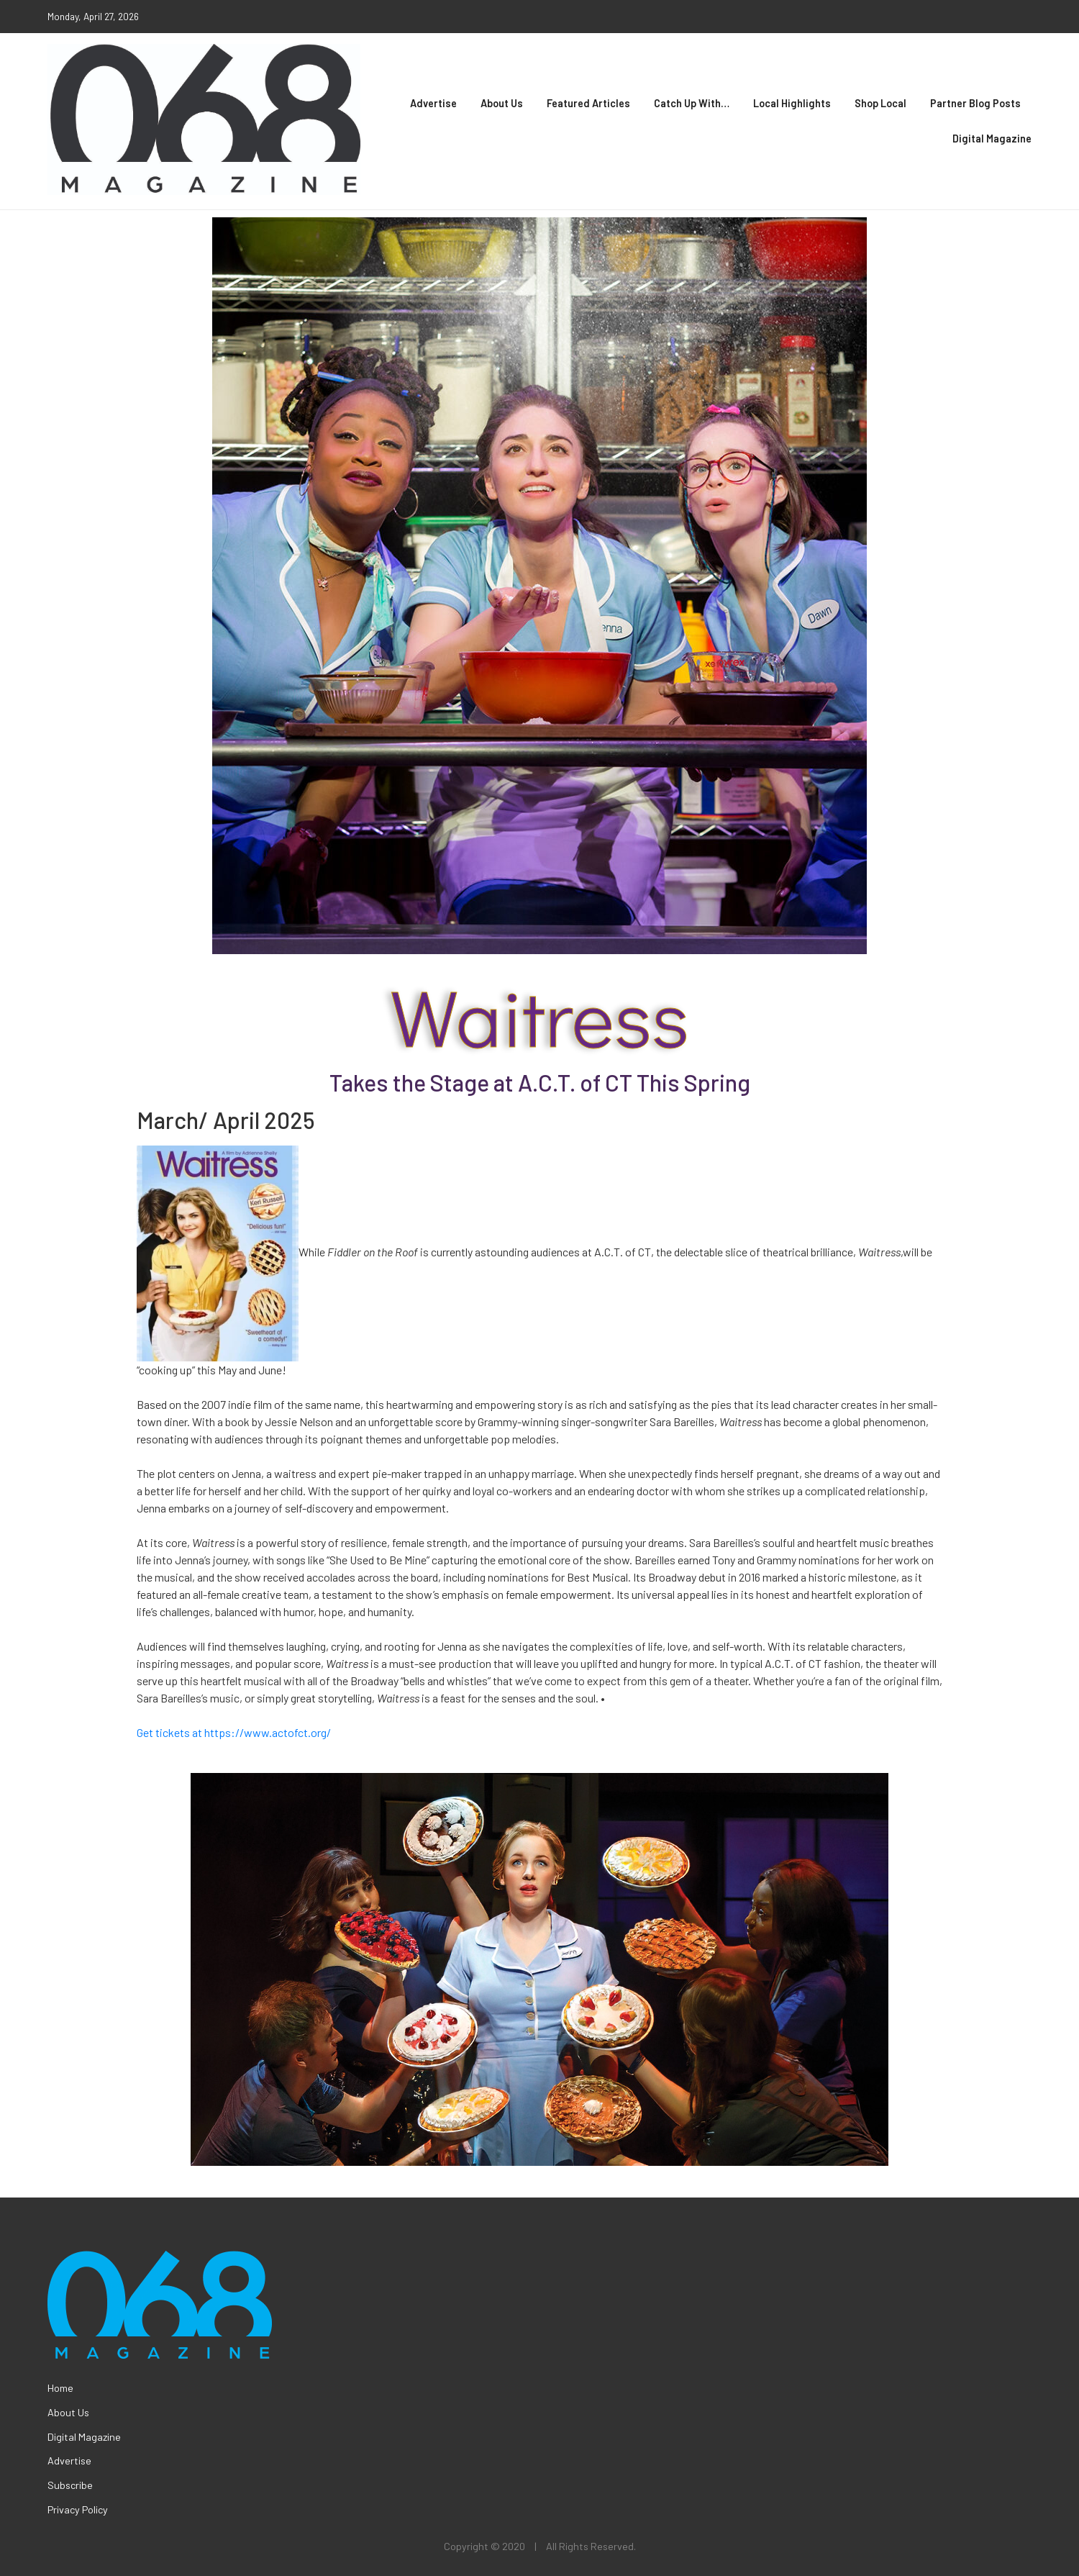 Image resolution: width=1079 pixels, height=2576 pixels. What do you see at coordinates (992, 138) in the screenshot?
I see `Digital Magazine` at bounding box center [992, 138].